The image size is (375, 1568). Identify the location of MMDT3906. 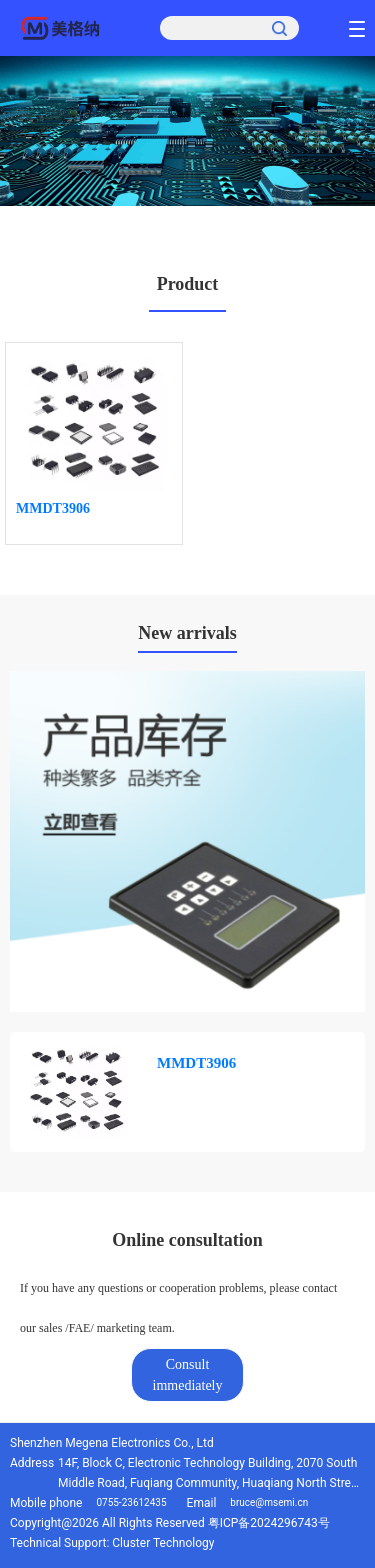
(53, 508).